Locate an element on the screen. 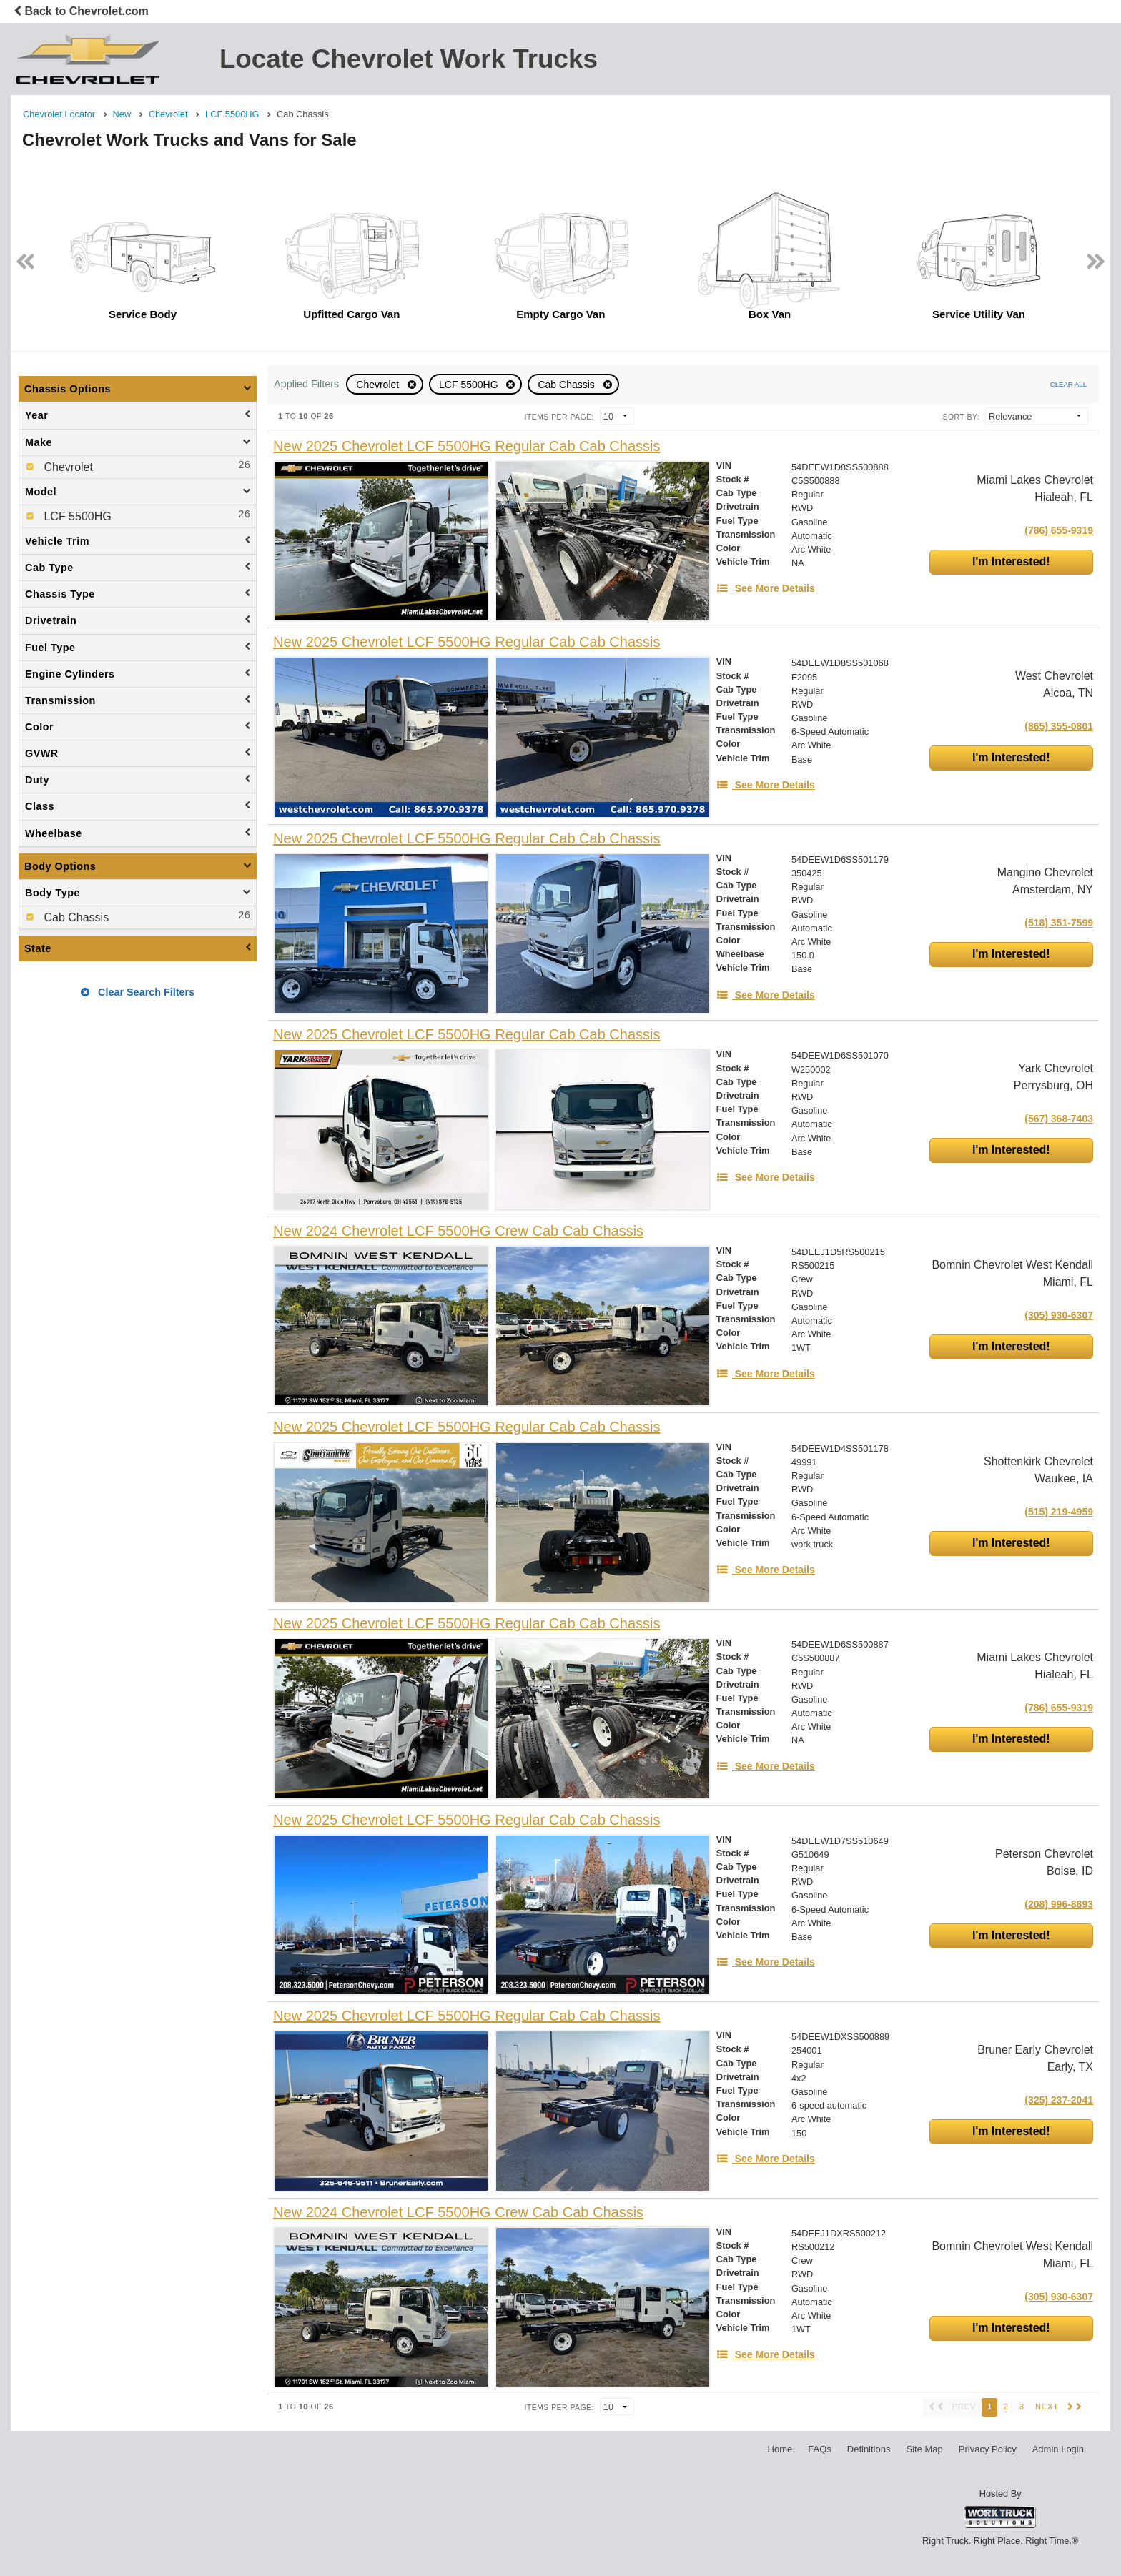 The image size is (1121, 2576). (325) 237-2041 is located at coordinates (1058, 2100).